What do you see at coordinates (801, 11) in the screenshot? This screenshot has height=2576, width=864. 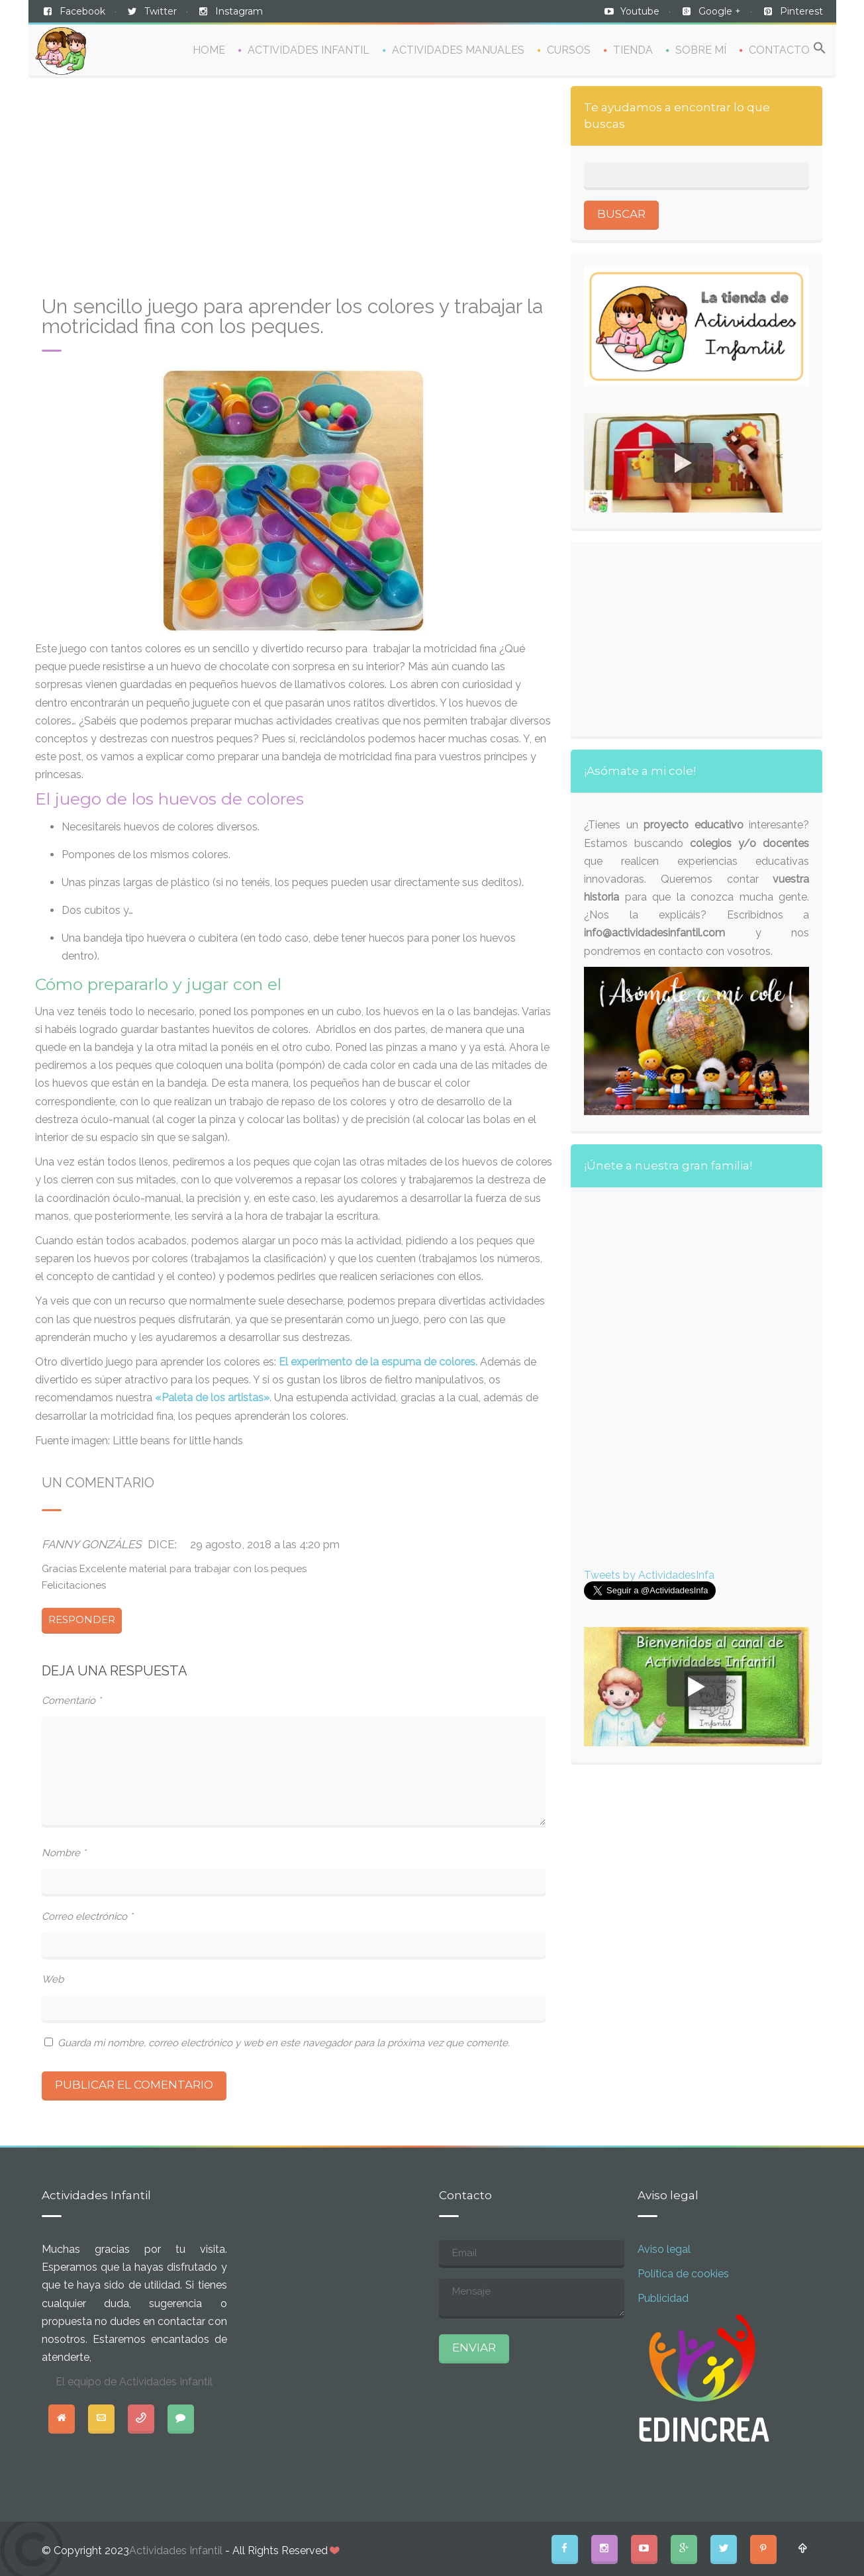 I see `Pinterest` at bounding box center [801, 11].